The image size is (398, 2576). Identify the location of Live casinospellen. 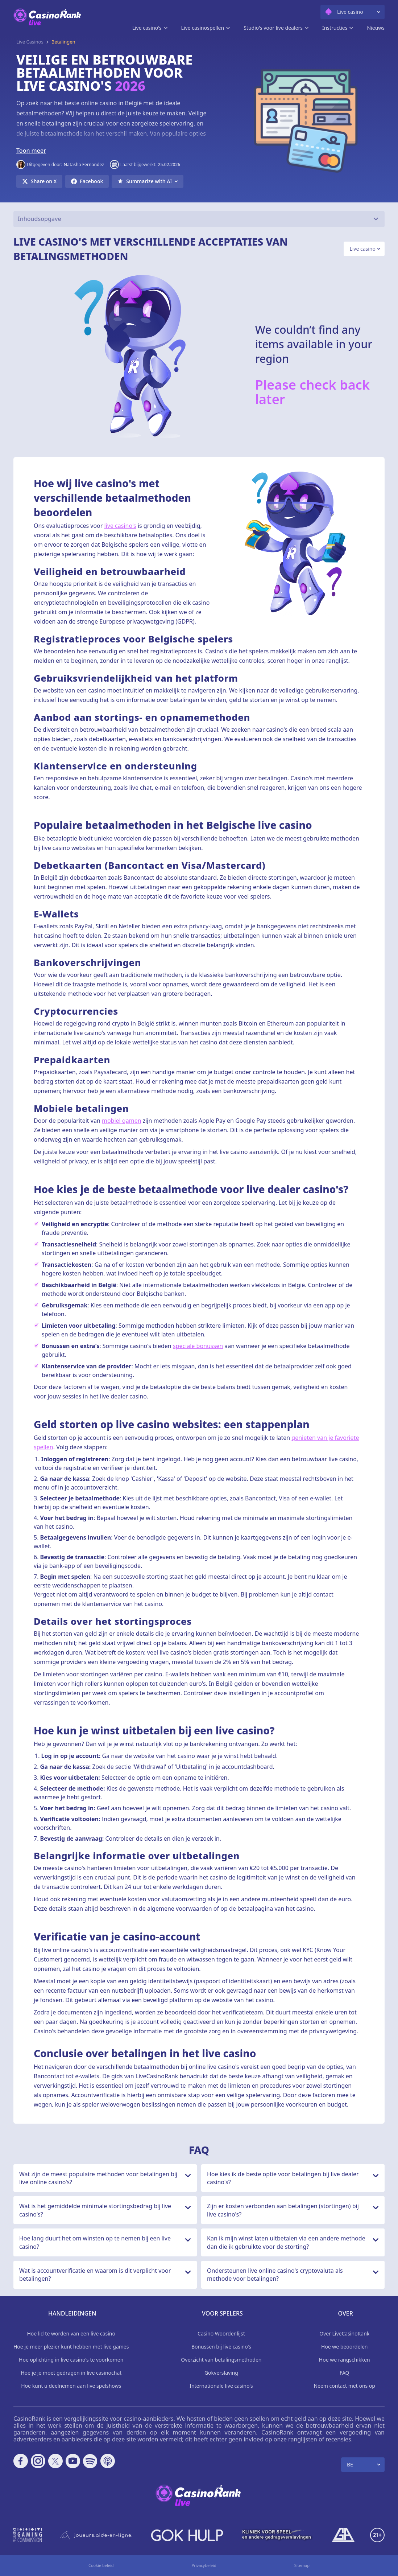
(202, 27).